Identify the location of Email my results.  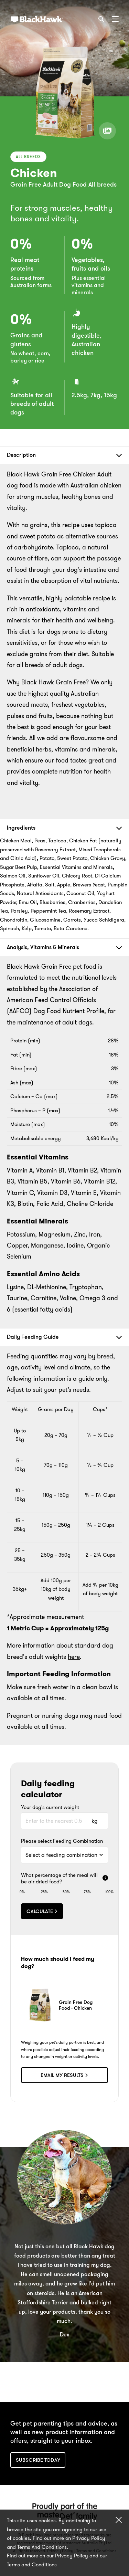
(64, 2075).